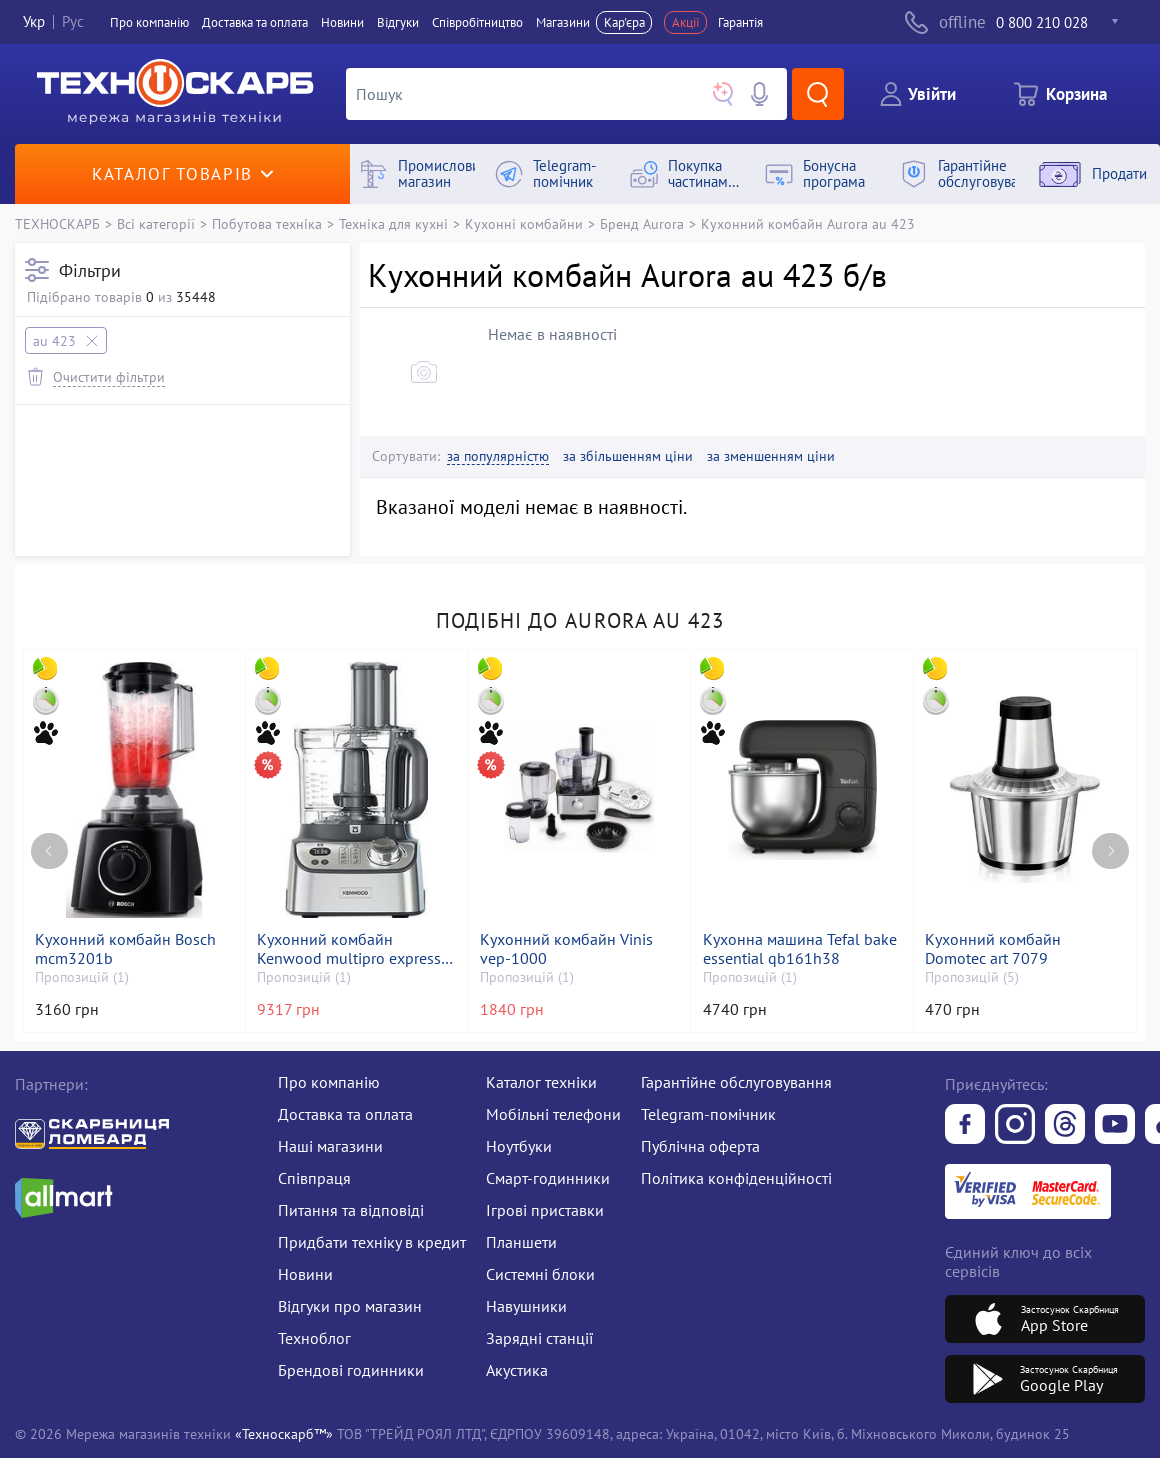 The width and height of the screenshot is (1160, 1458). What do you see at coordinates (284, 1433) in the screenshot?
I see `«Техноскарб™»` at bounding box center [284, 1433].